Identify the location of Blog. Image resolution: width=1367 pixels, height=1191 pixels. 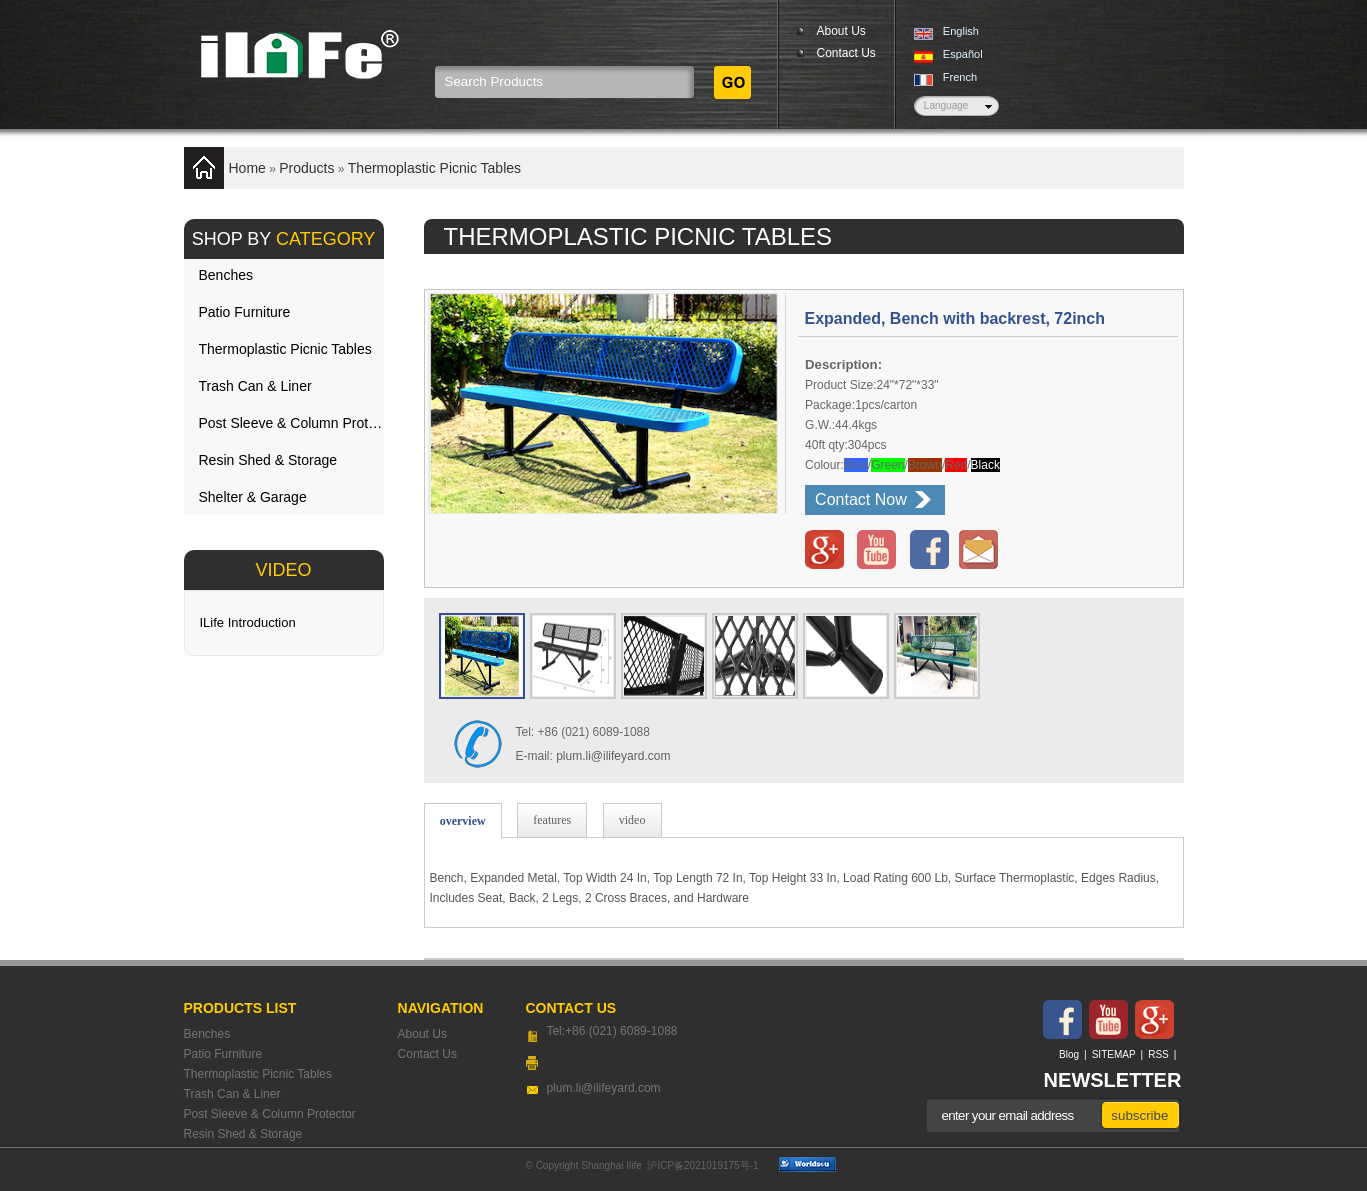
(1069, 1054).